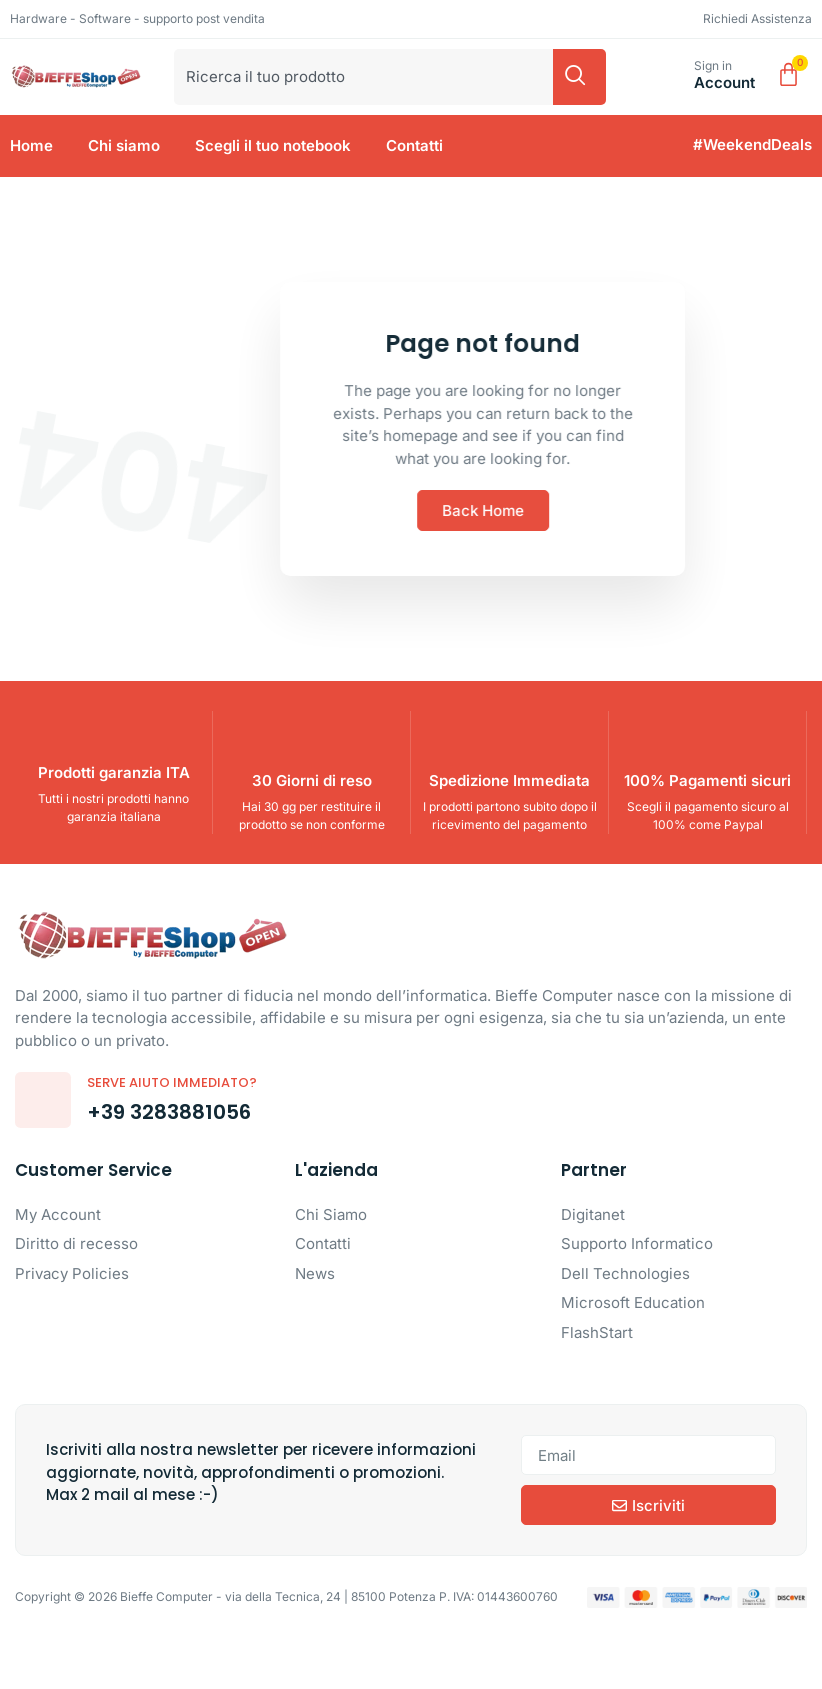  Describe the element at coordinates (363, 77) in the screenshot. I see `[combobox]` at that location.